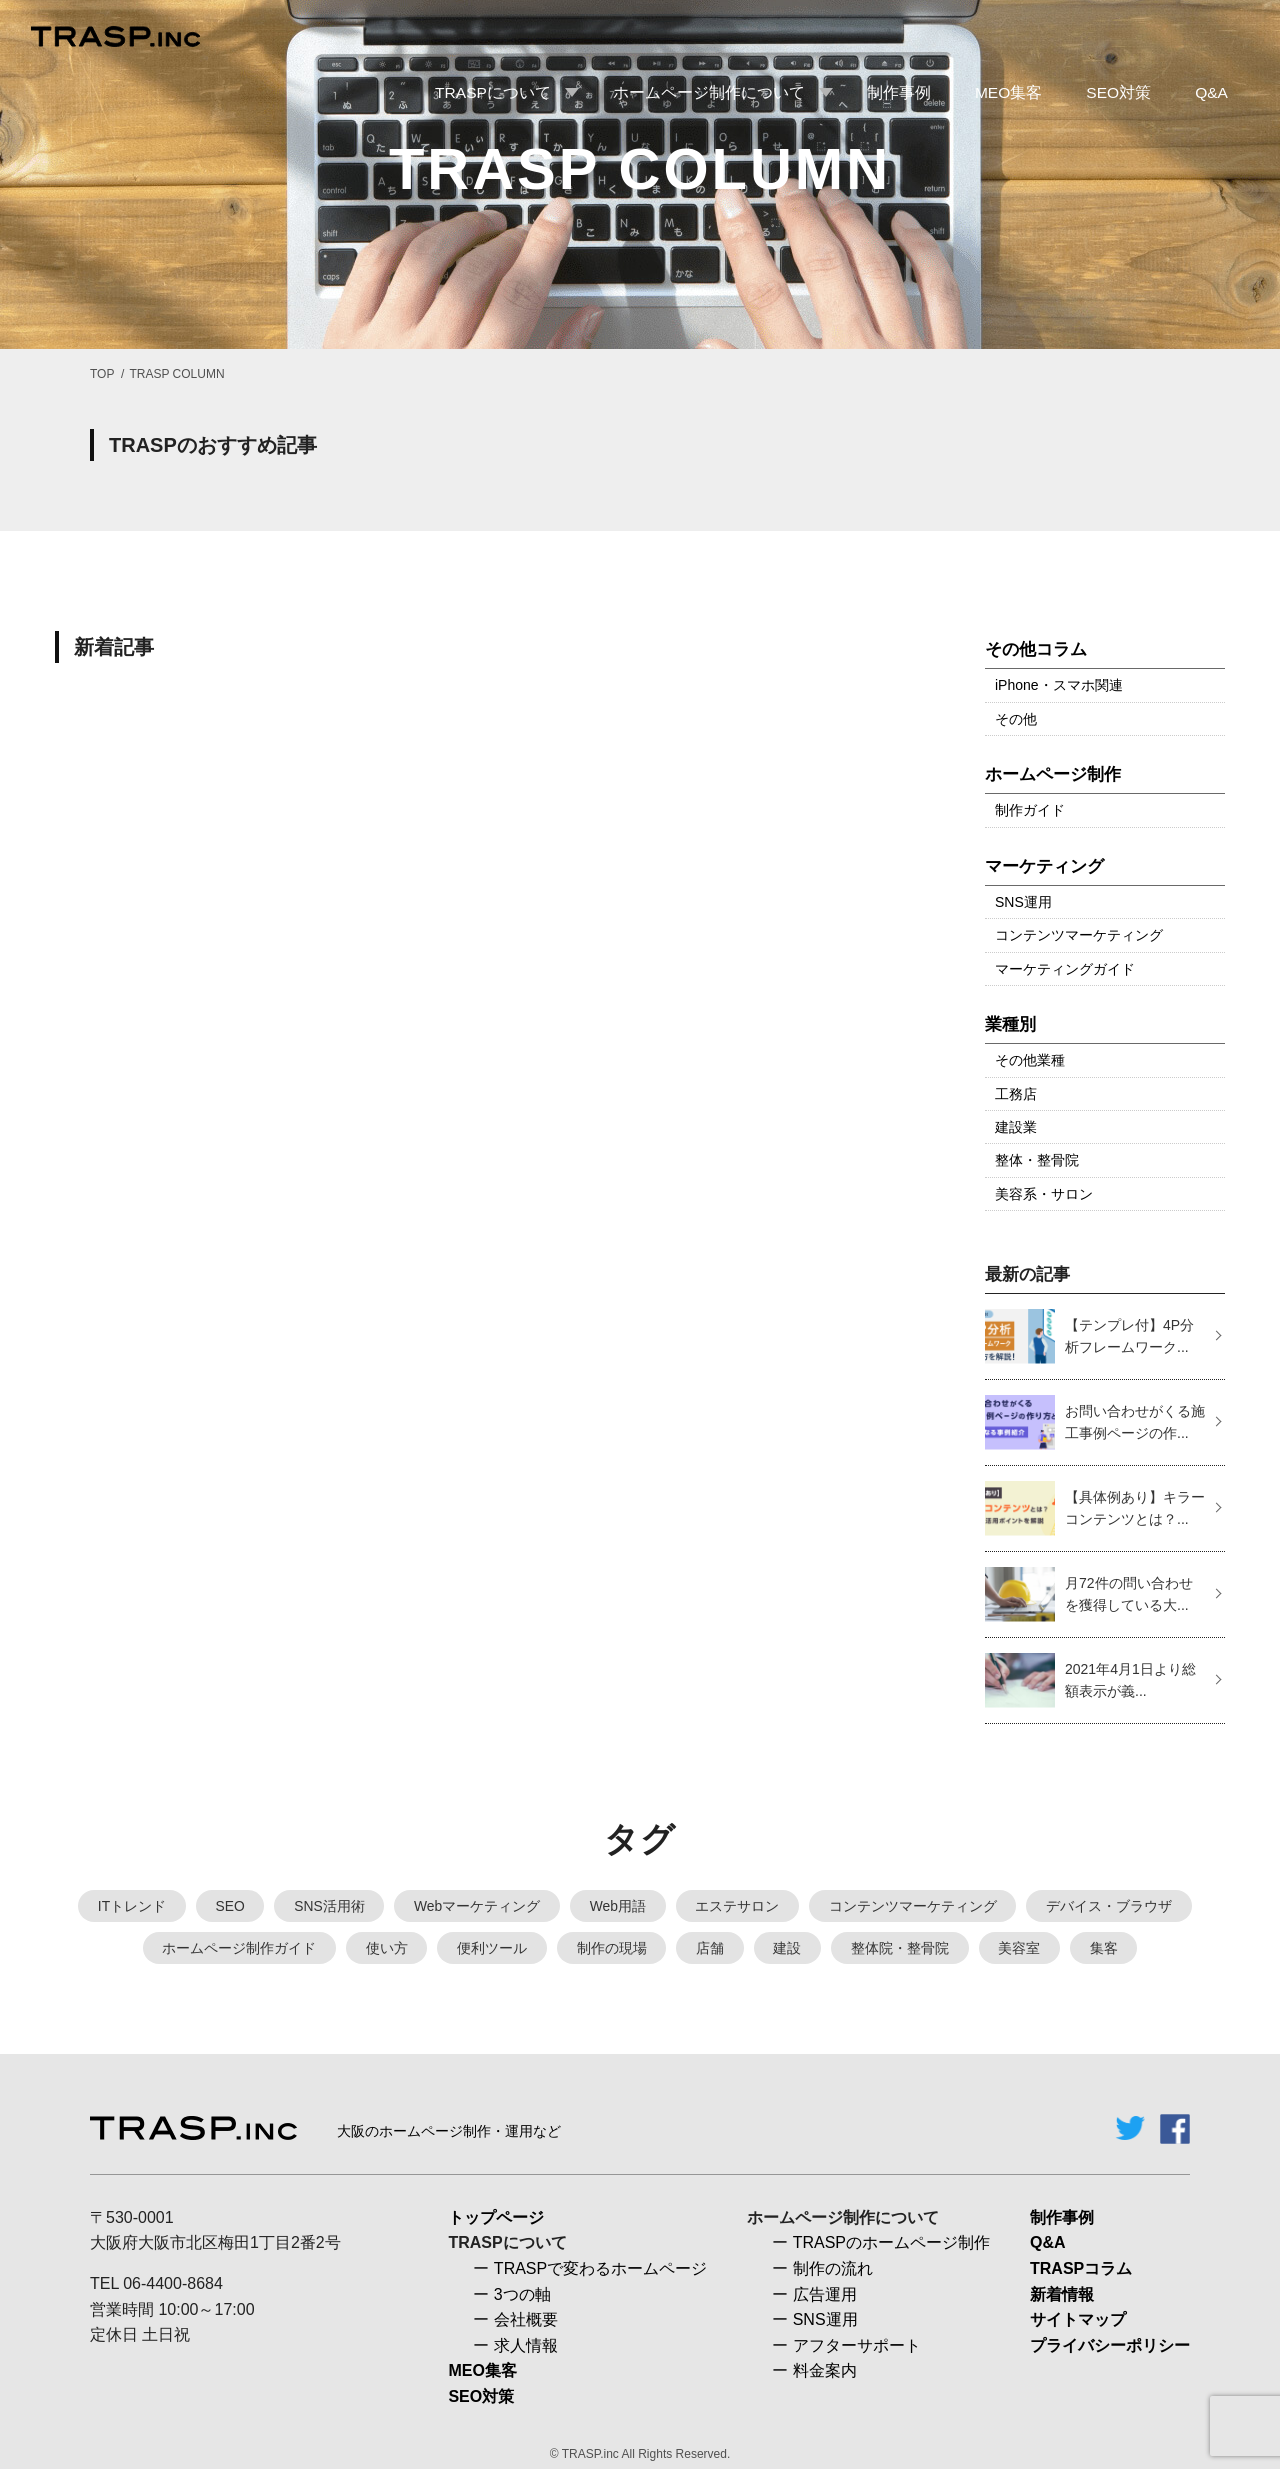 The image size is (1280, 2470). Describe the element at coordinates (891, 2244) in the screenshot. I see `TRASPのホームページ制作` at that location.